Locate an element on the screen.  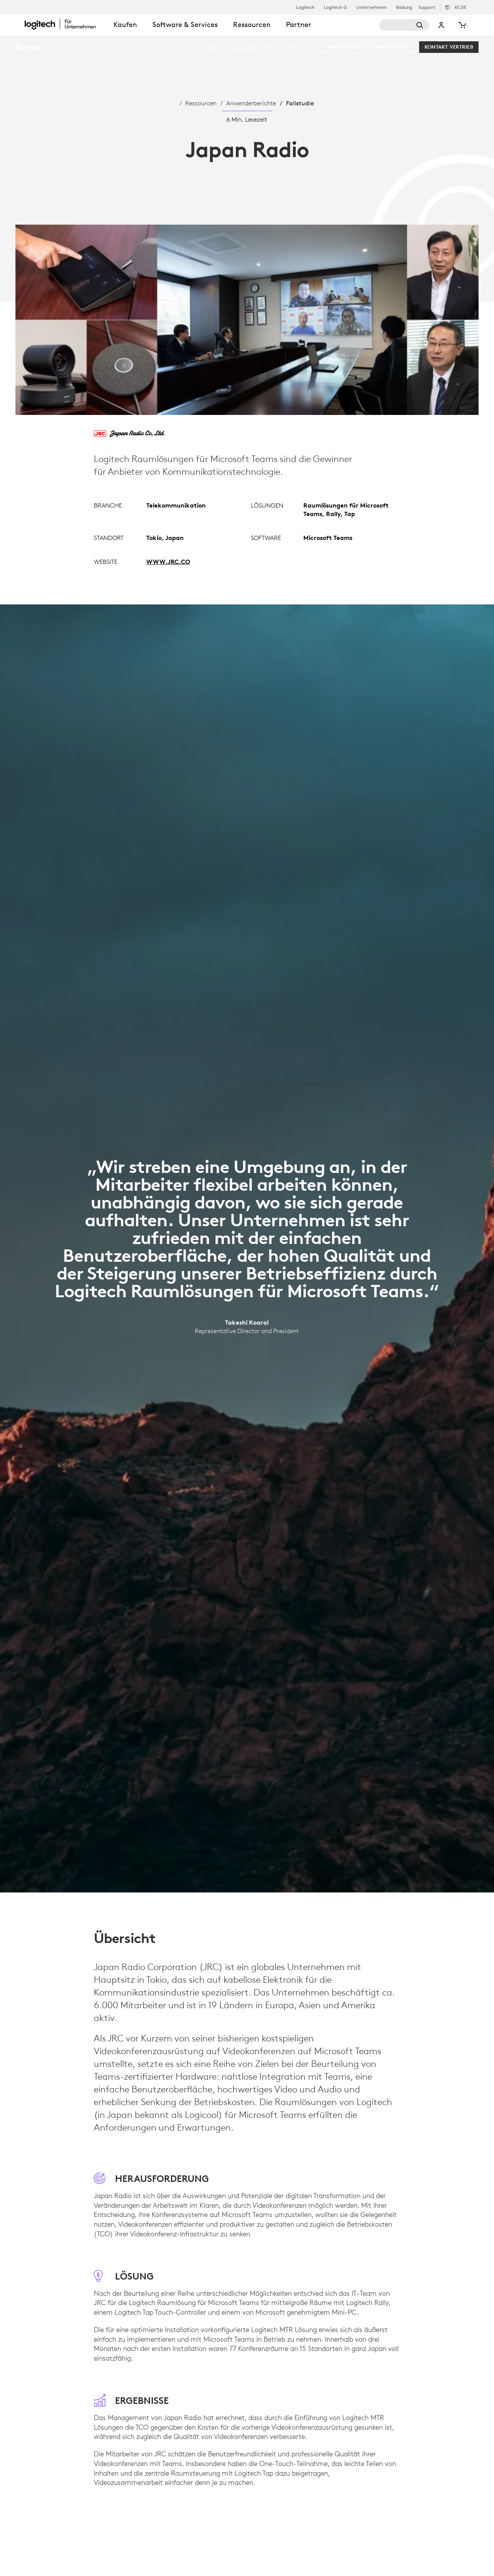
[Konfigurieren Sie Ihren Raum] is located at coordinates (366, 47).